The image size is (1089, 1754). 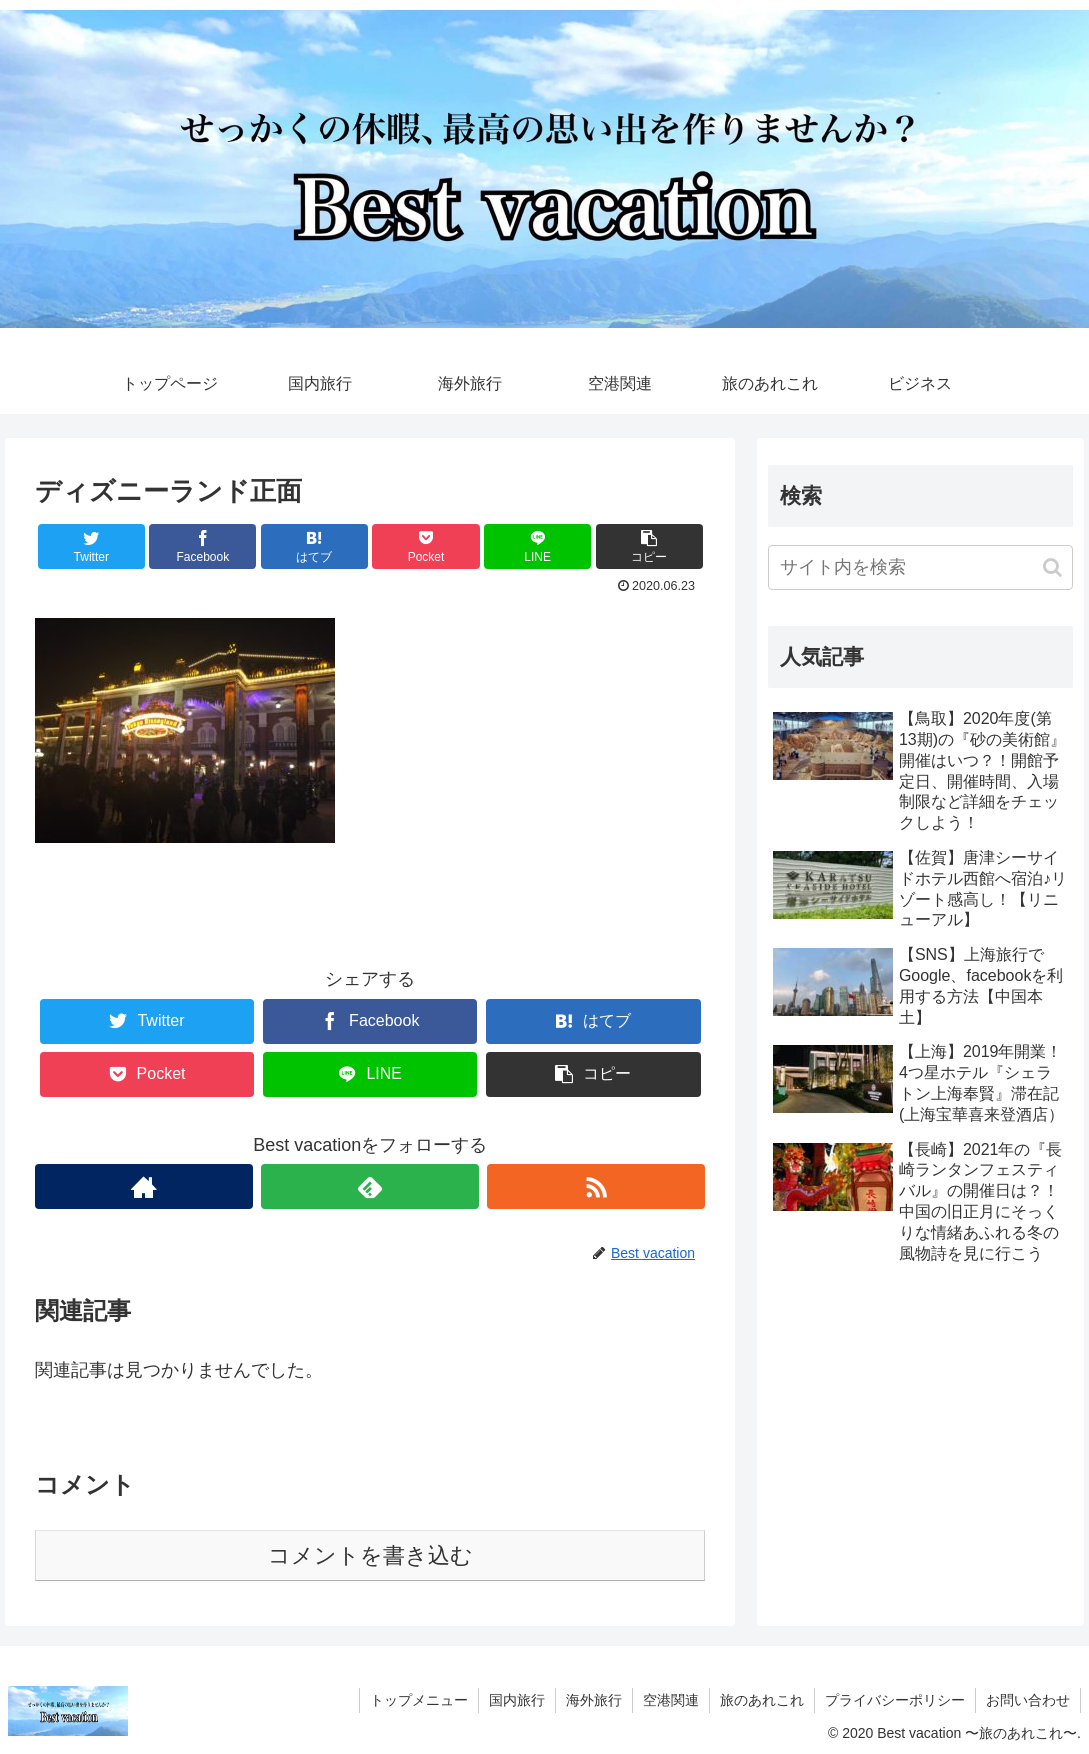 I want to click on お問い合わせ, so click(x=1028, y=1700).